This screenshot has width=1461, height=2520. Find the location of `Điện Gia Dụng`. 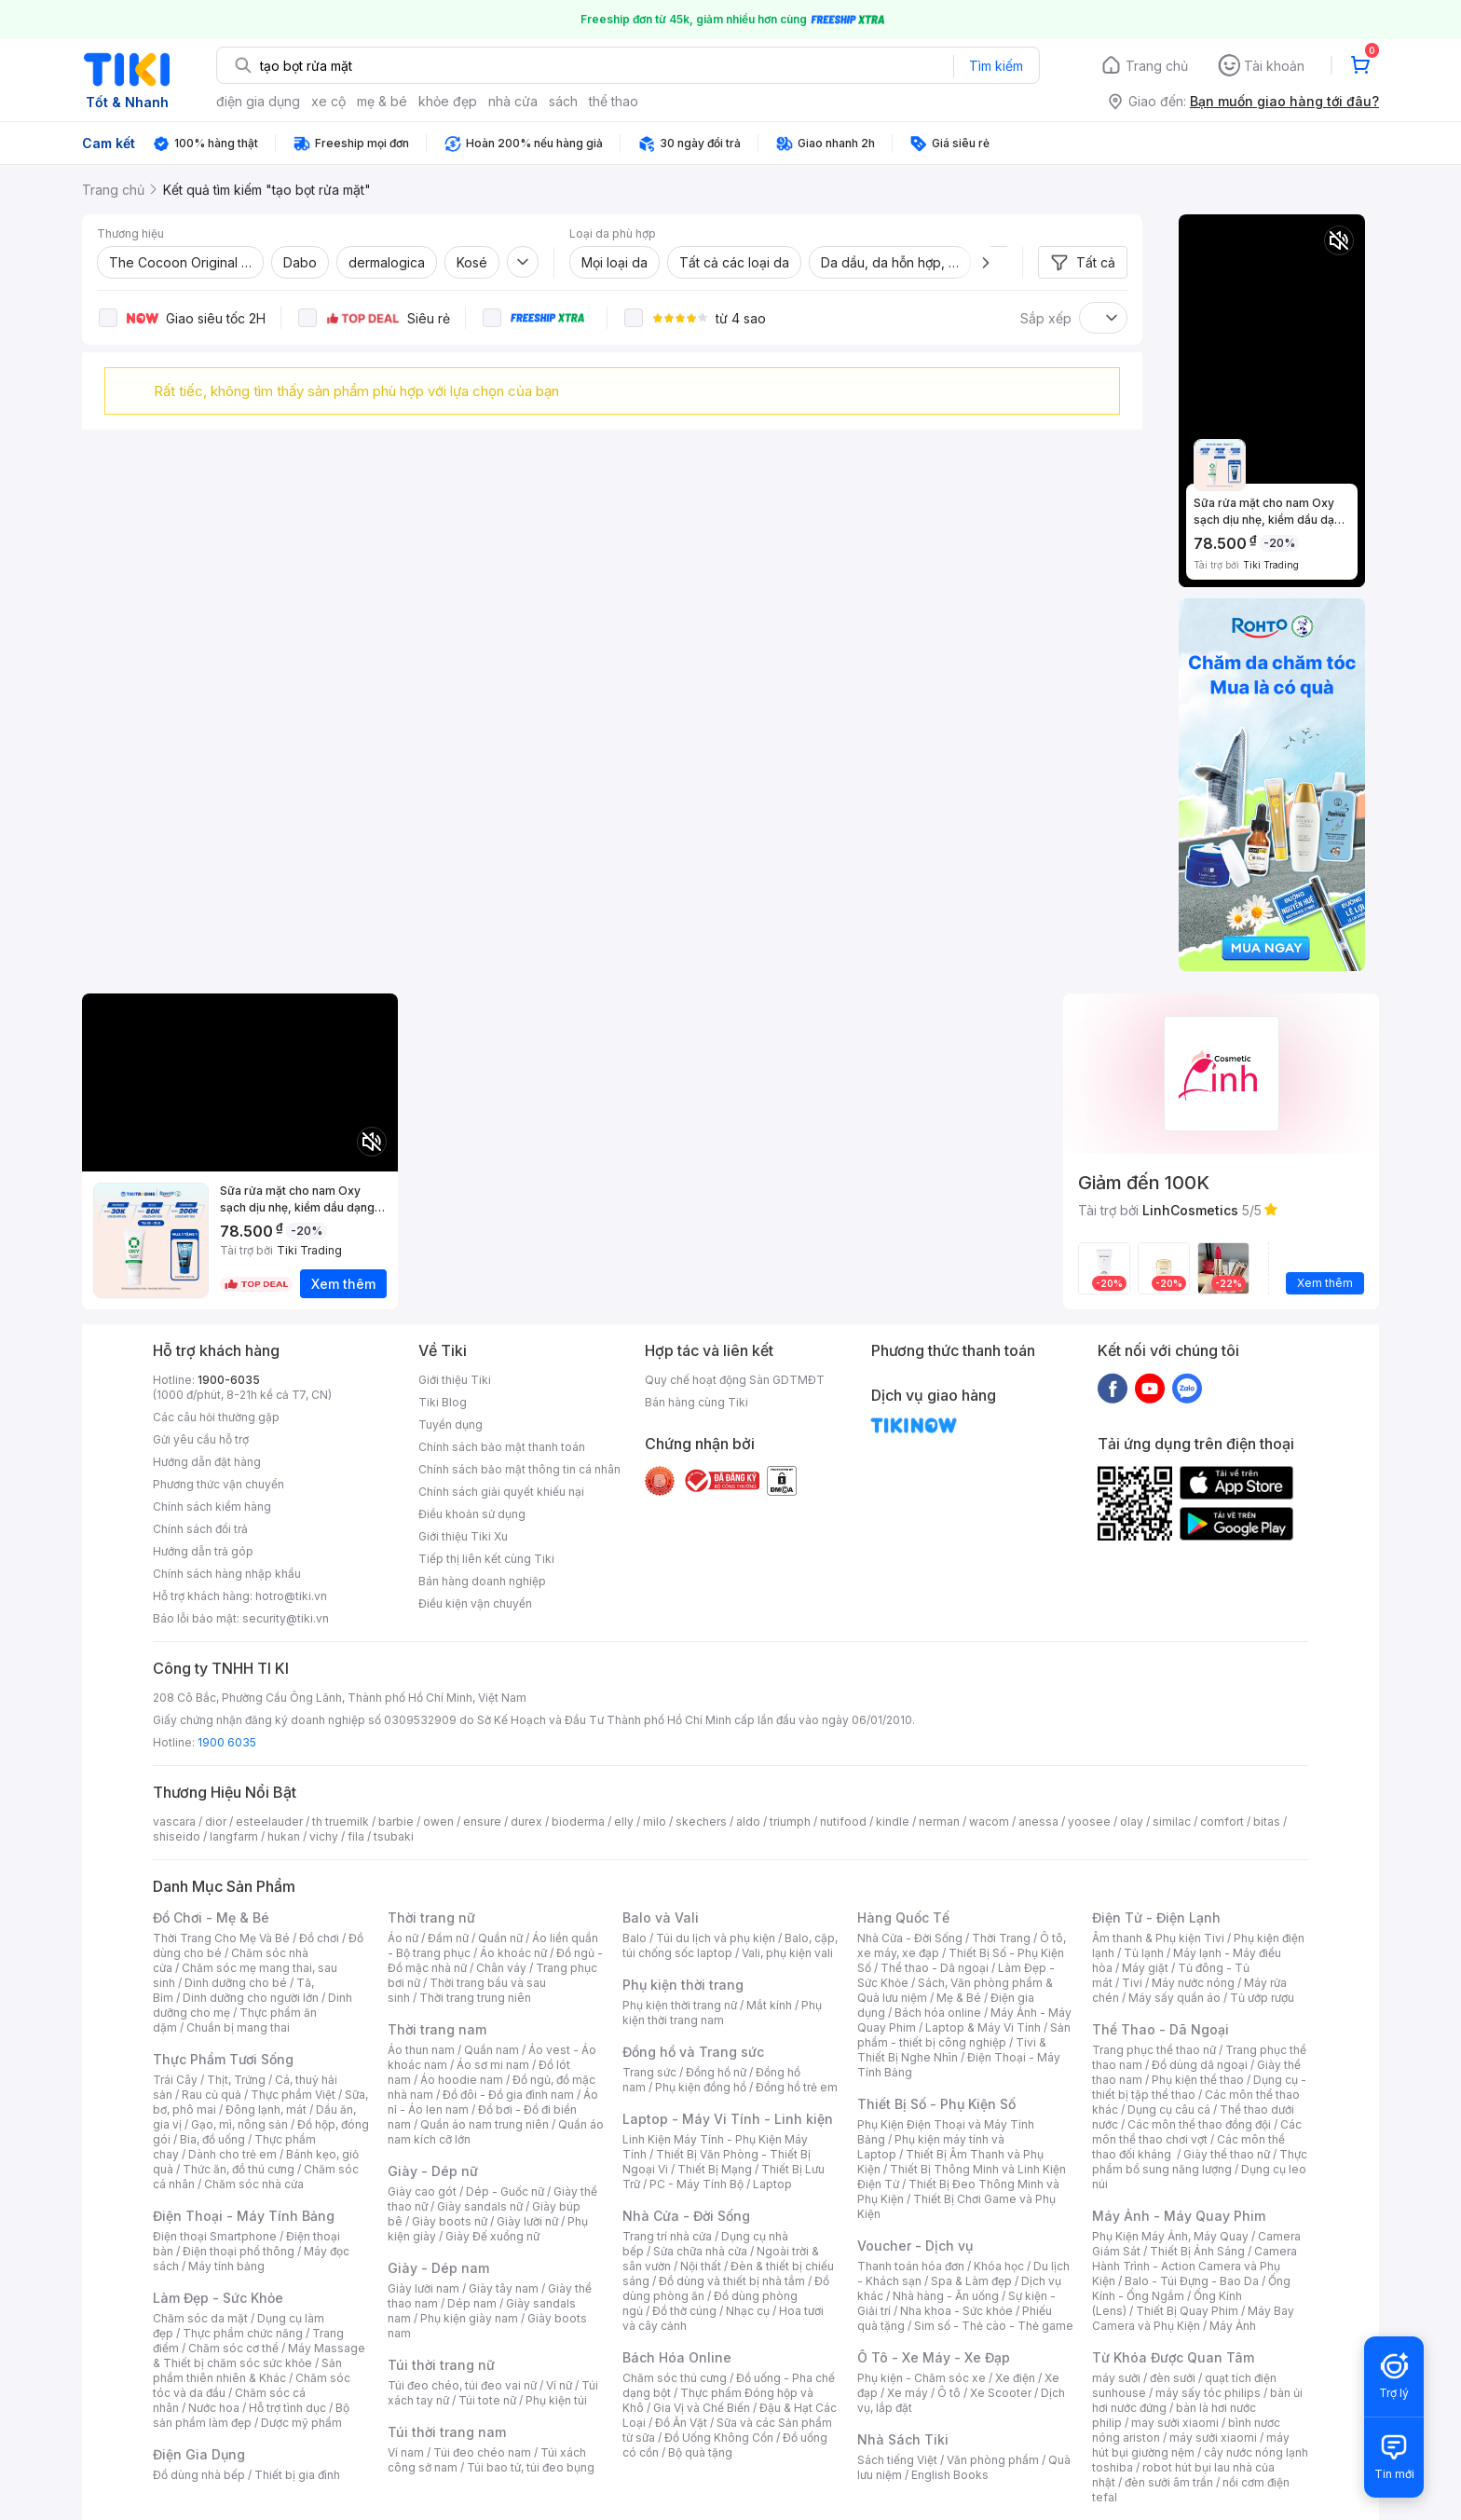

Điện Gia Dụng is located at coordinates (199, 2454).